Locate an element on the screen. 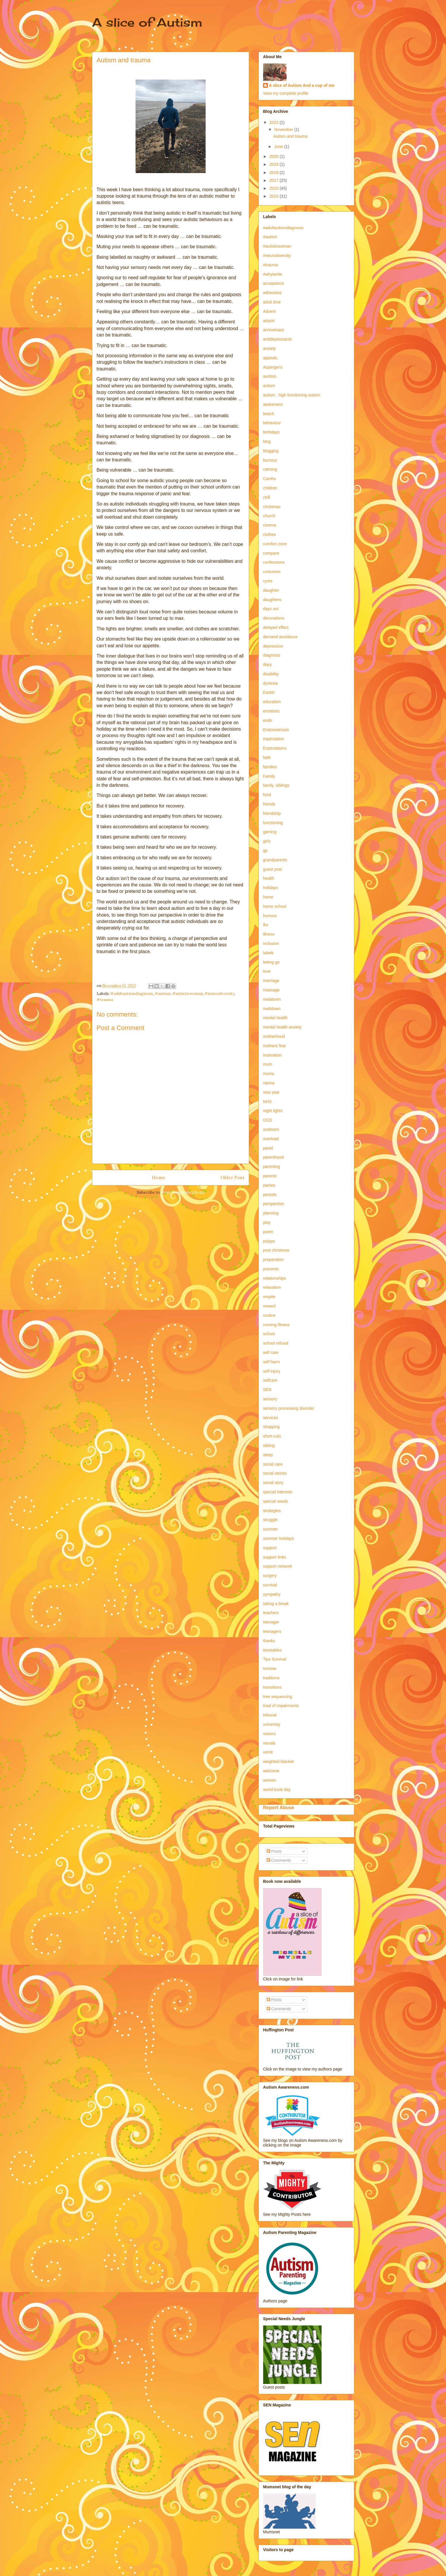 Image resolution: width=446 pixels, height=2576 pixels. self injury is located at coordinates (271, 1371).